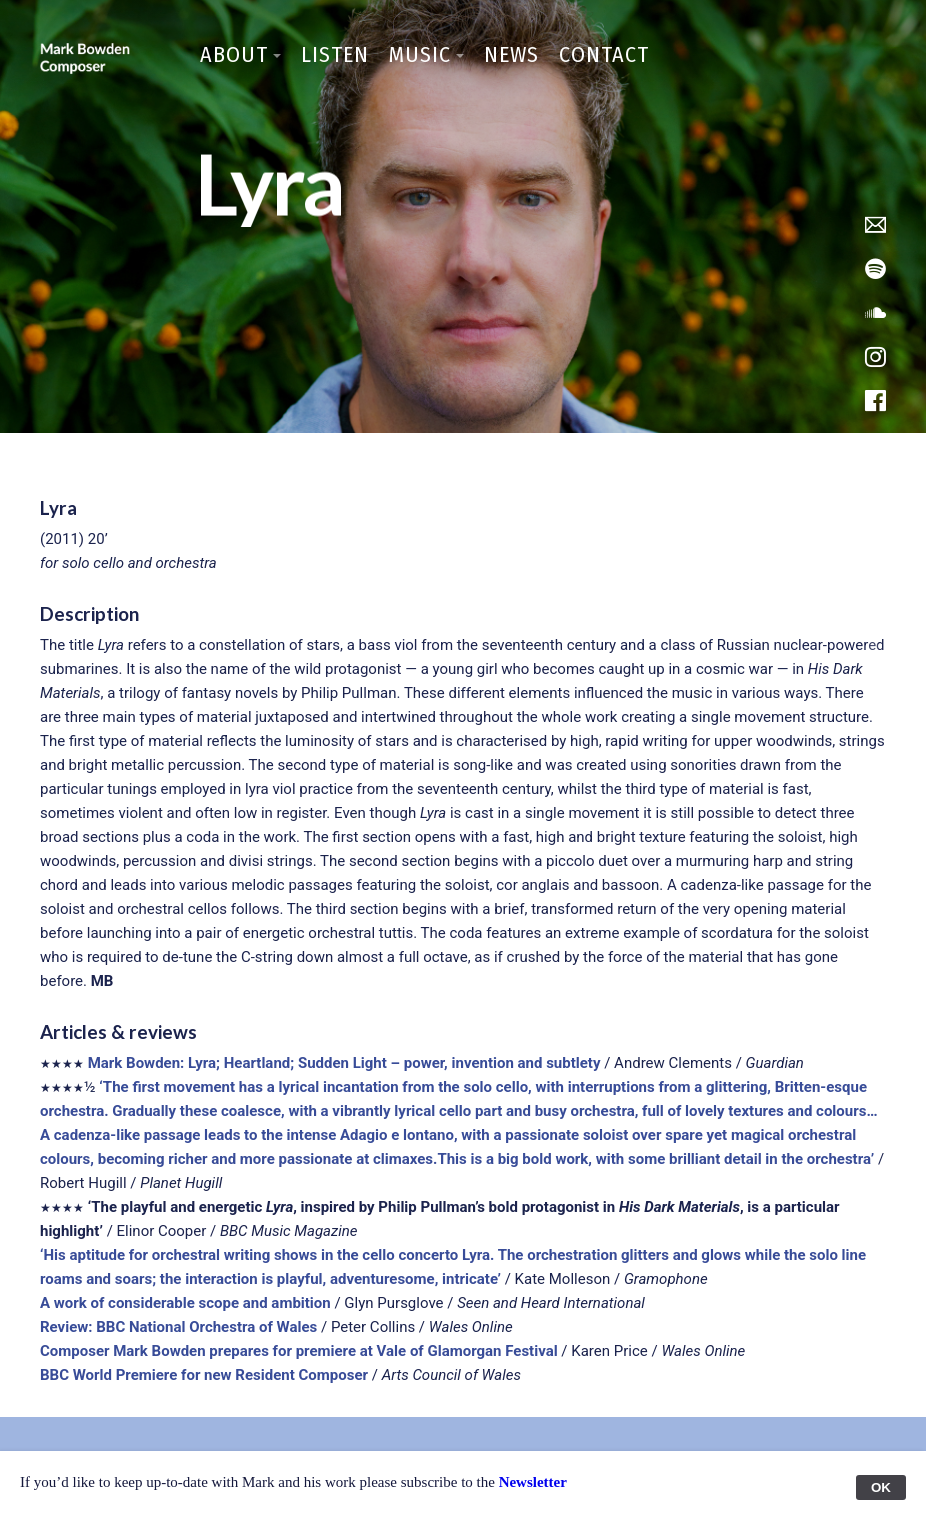 The image size is (926, 1525). I want to click on BBC World Premiere for new Resident Composer, so click(204, 1375).